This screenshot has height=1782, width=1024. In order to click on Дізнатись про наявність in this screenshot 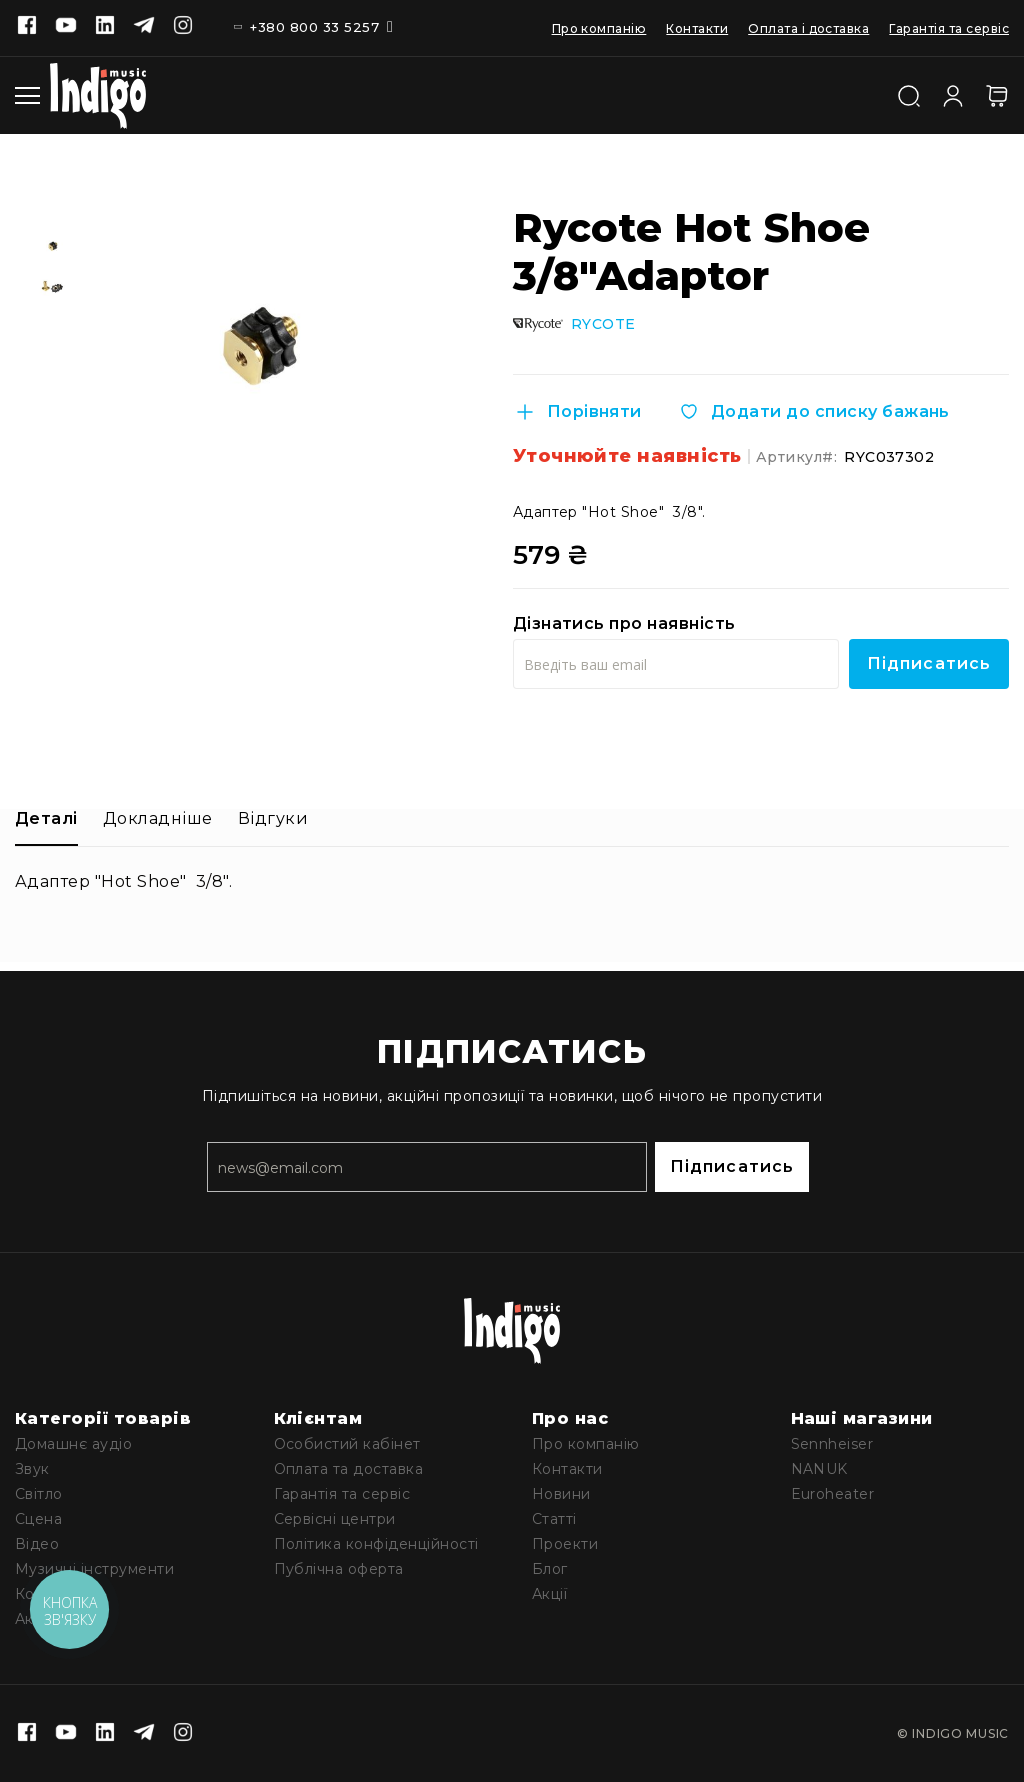, I will do `click(624, 622)`.